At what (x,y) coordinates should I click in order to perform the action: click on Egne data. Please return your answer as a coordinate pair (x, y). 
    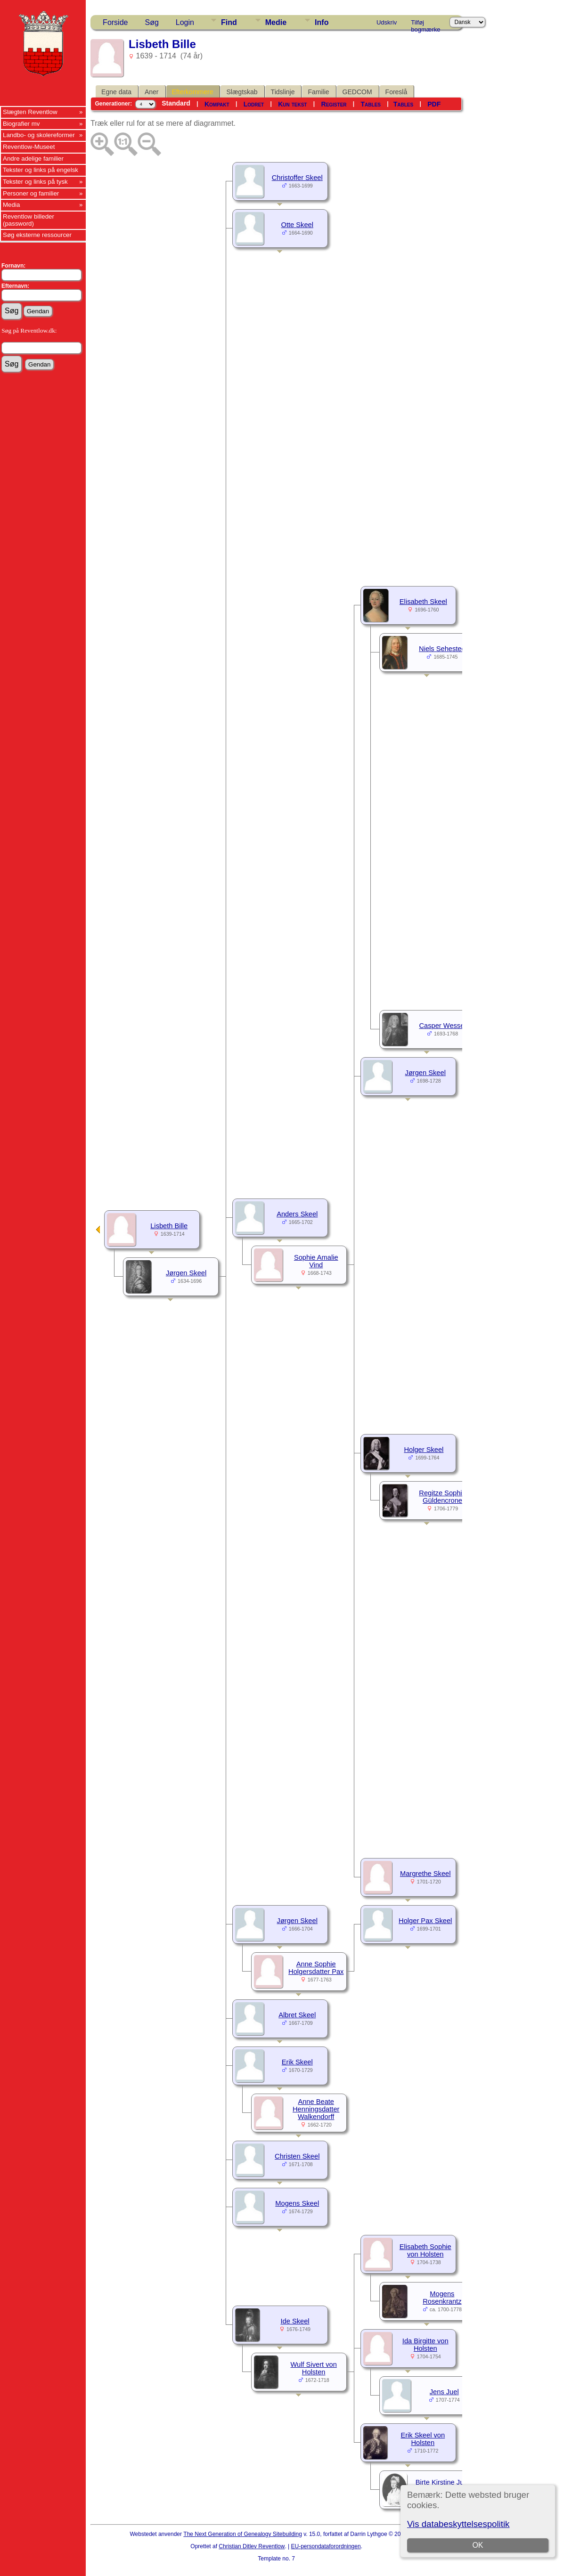
    Looking at the image, I should click on (116, 92).